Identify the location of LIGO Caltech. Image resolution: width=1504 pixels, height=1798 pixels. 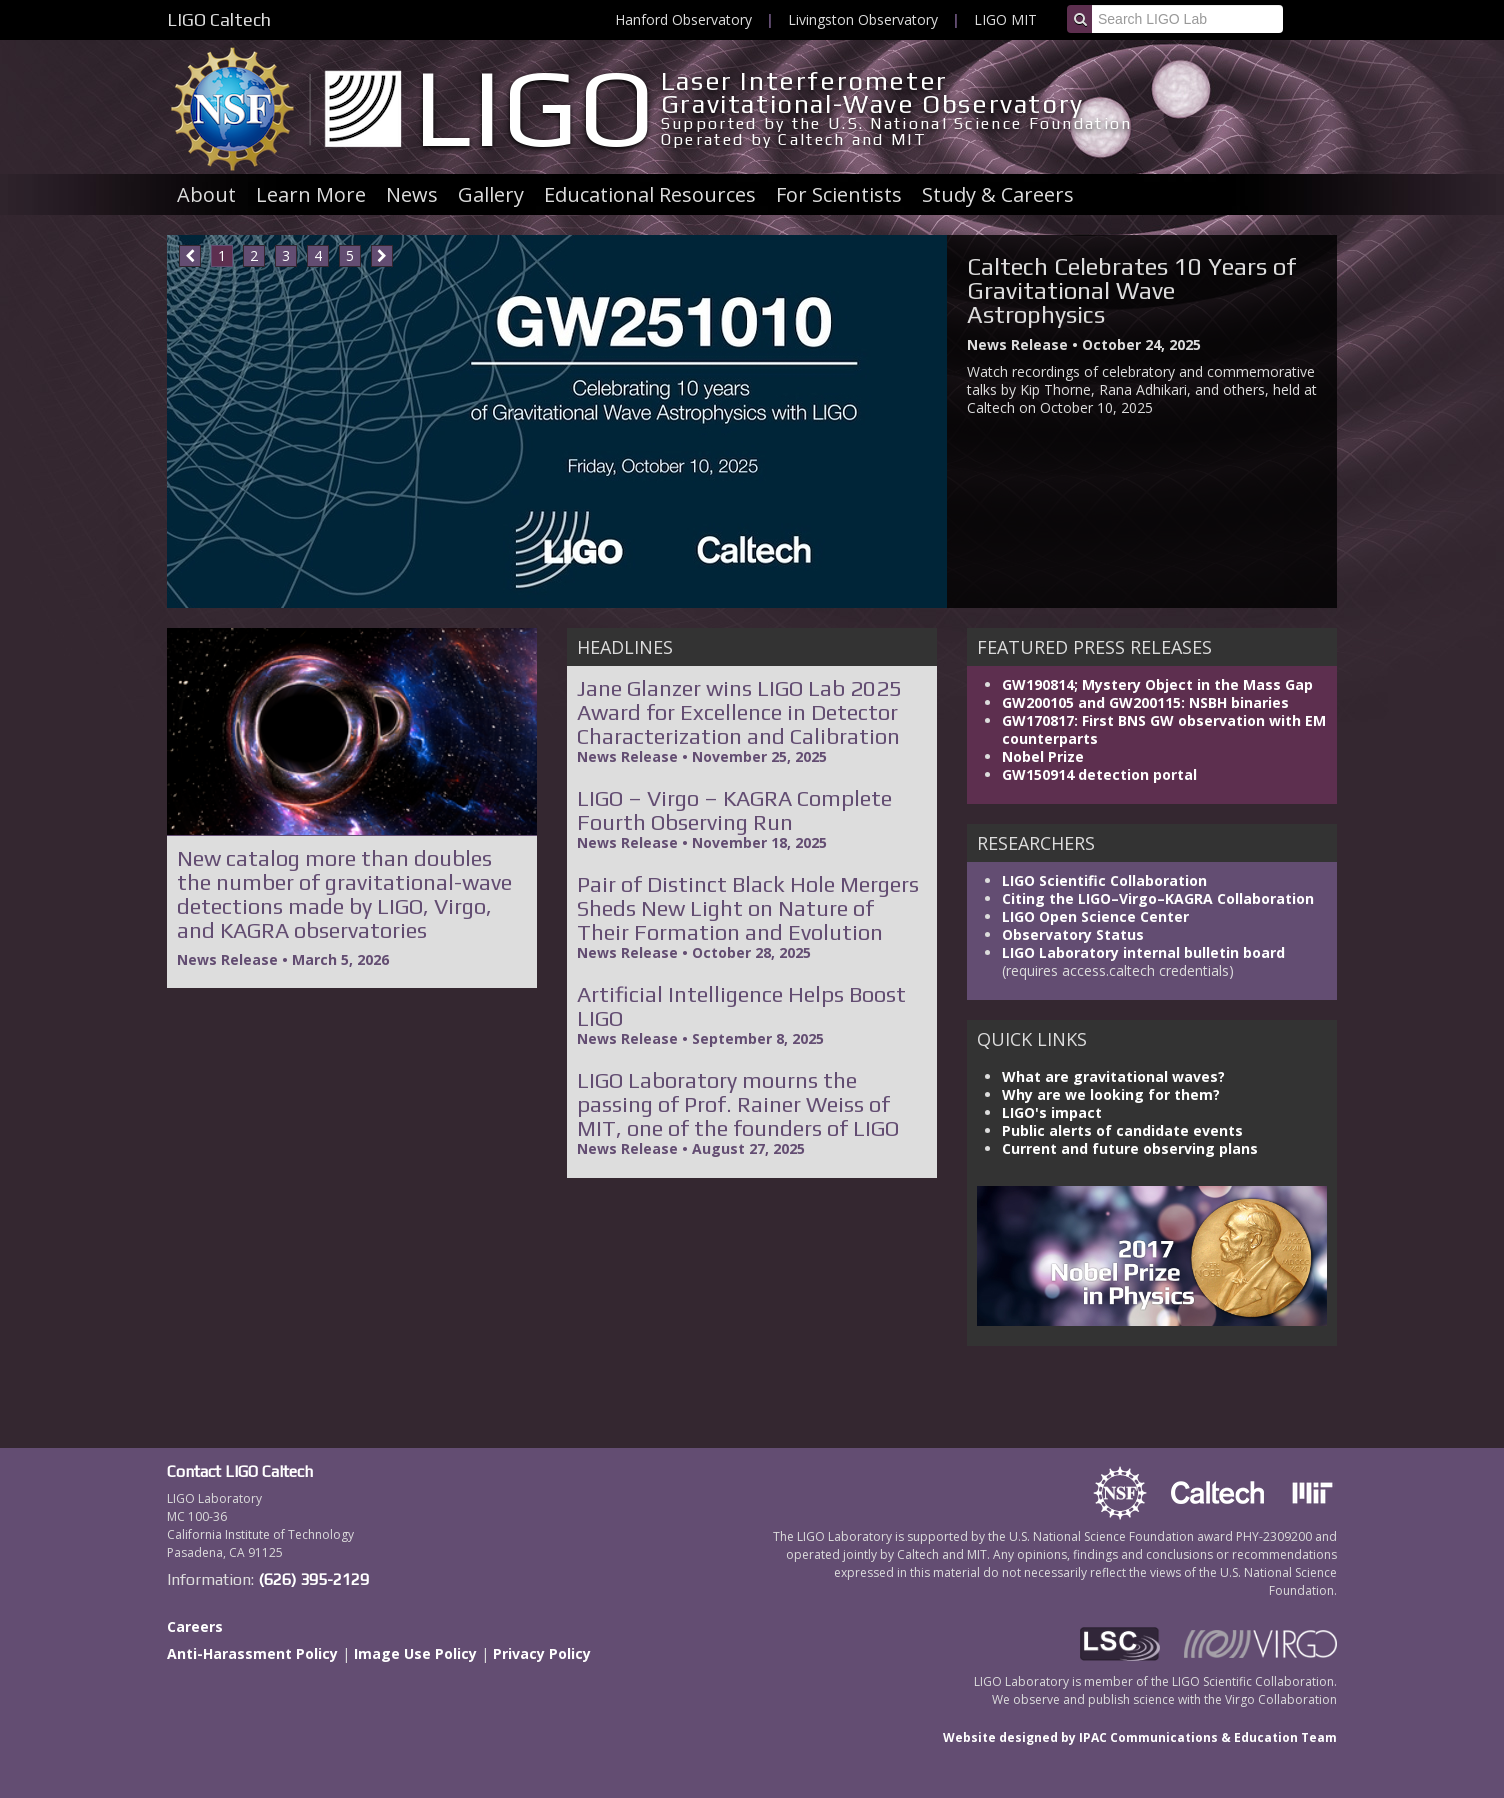
(219, 19).